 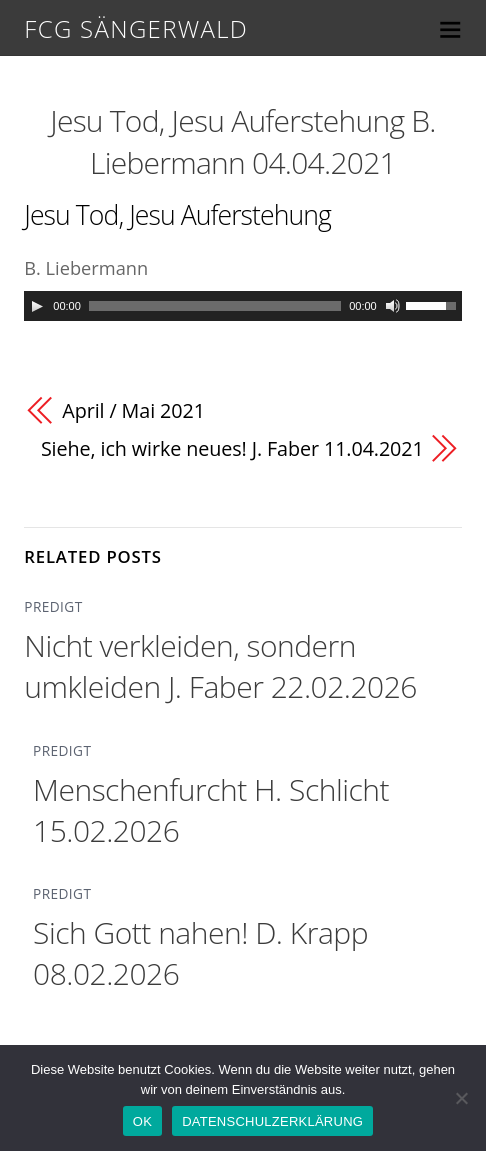 What do you see at coordinates (142, 1121) in the screenshot?
I see `OK` at bounding box center [142, 1121].